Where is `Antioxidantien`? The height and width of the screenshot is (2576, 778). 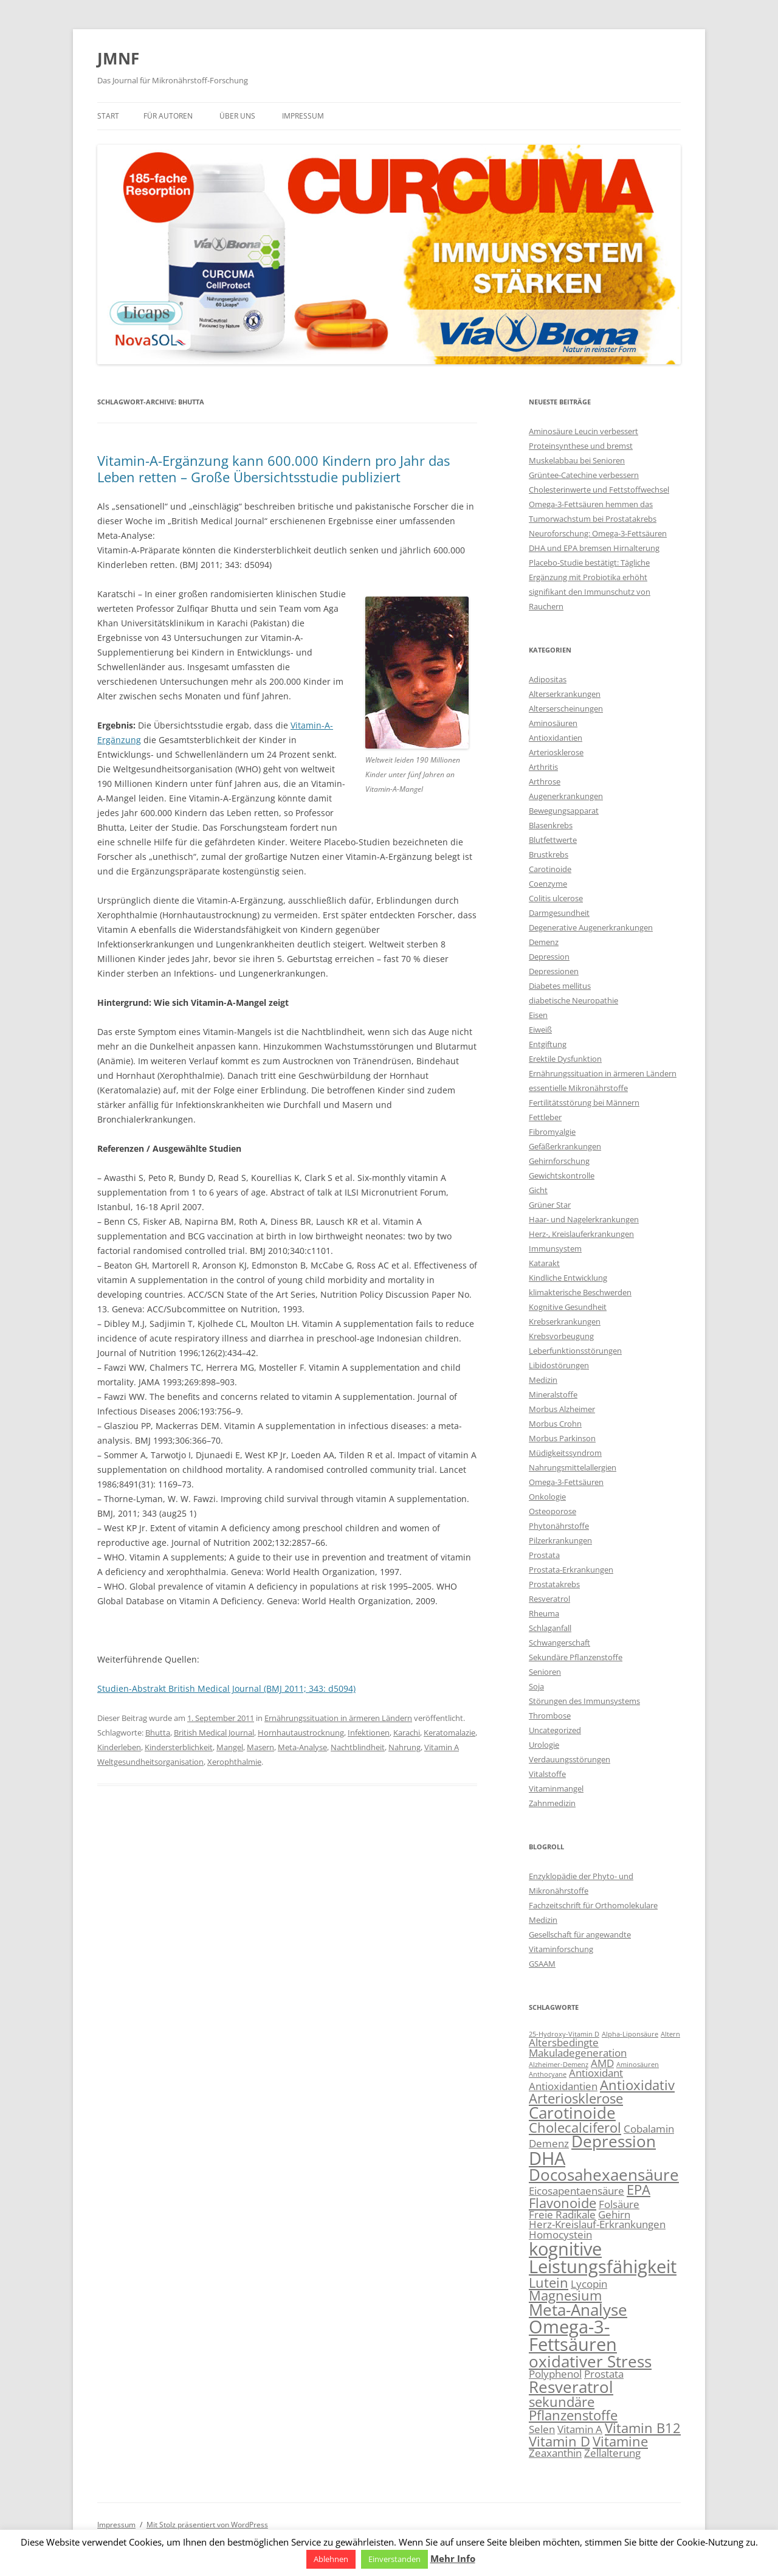 Antioxidantien is located at coordinates (555, 737).